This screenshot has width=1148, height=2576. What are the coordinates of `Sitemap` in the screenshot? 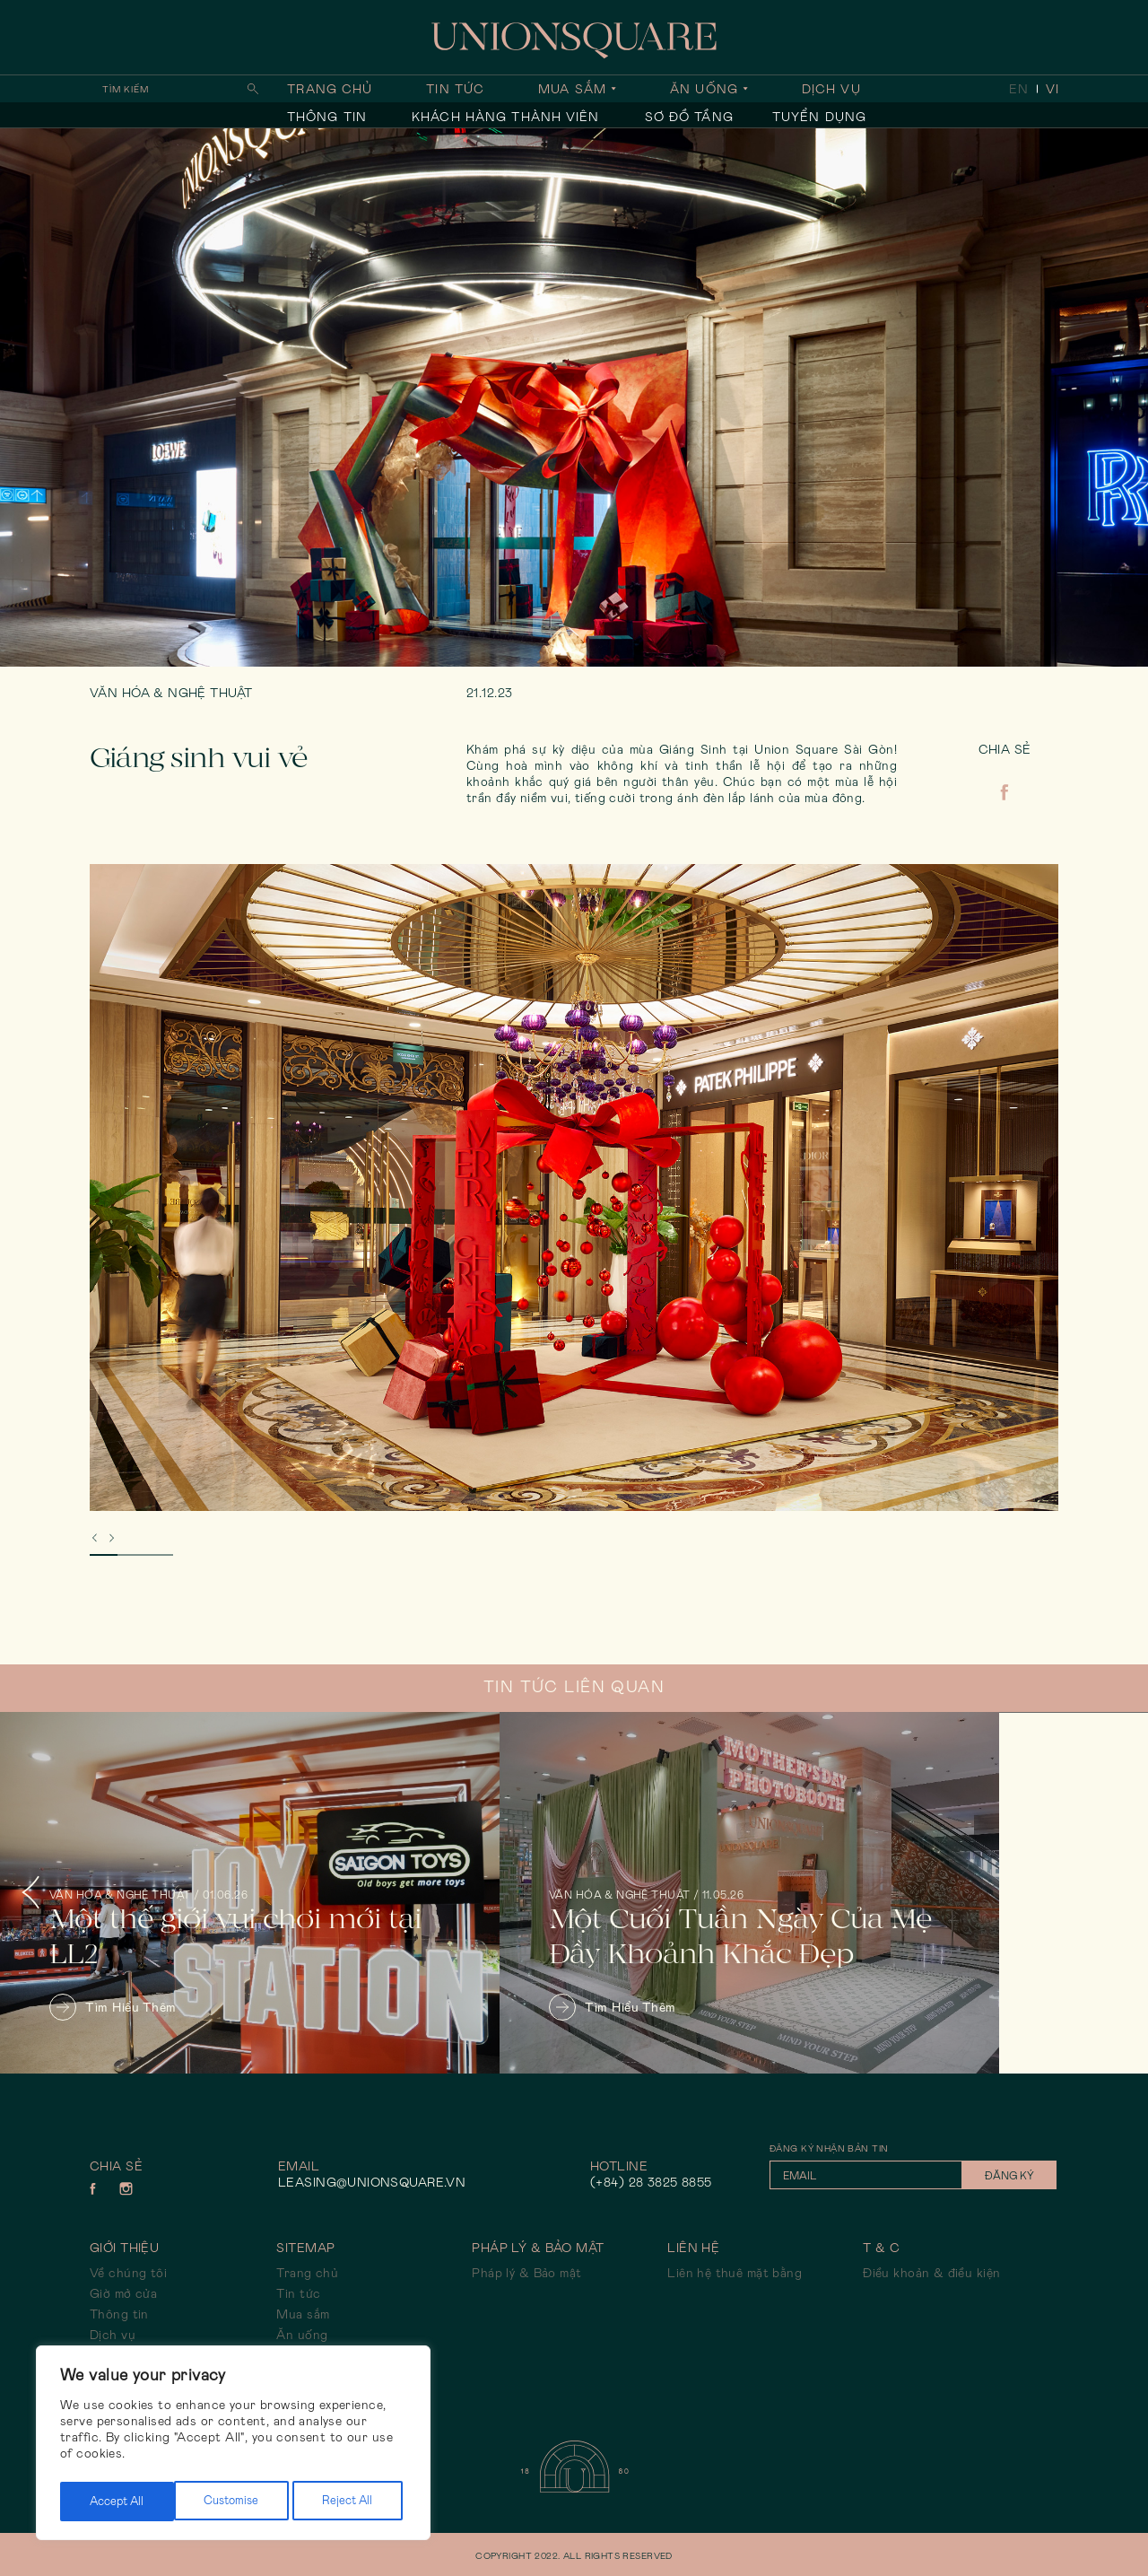 It's located at (305, 2248).